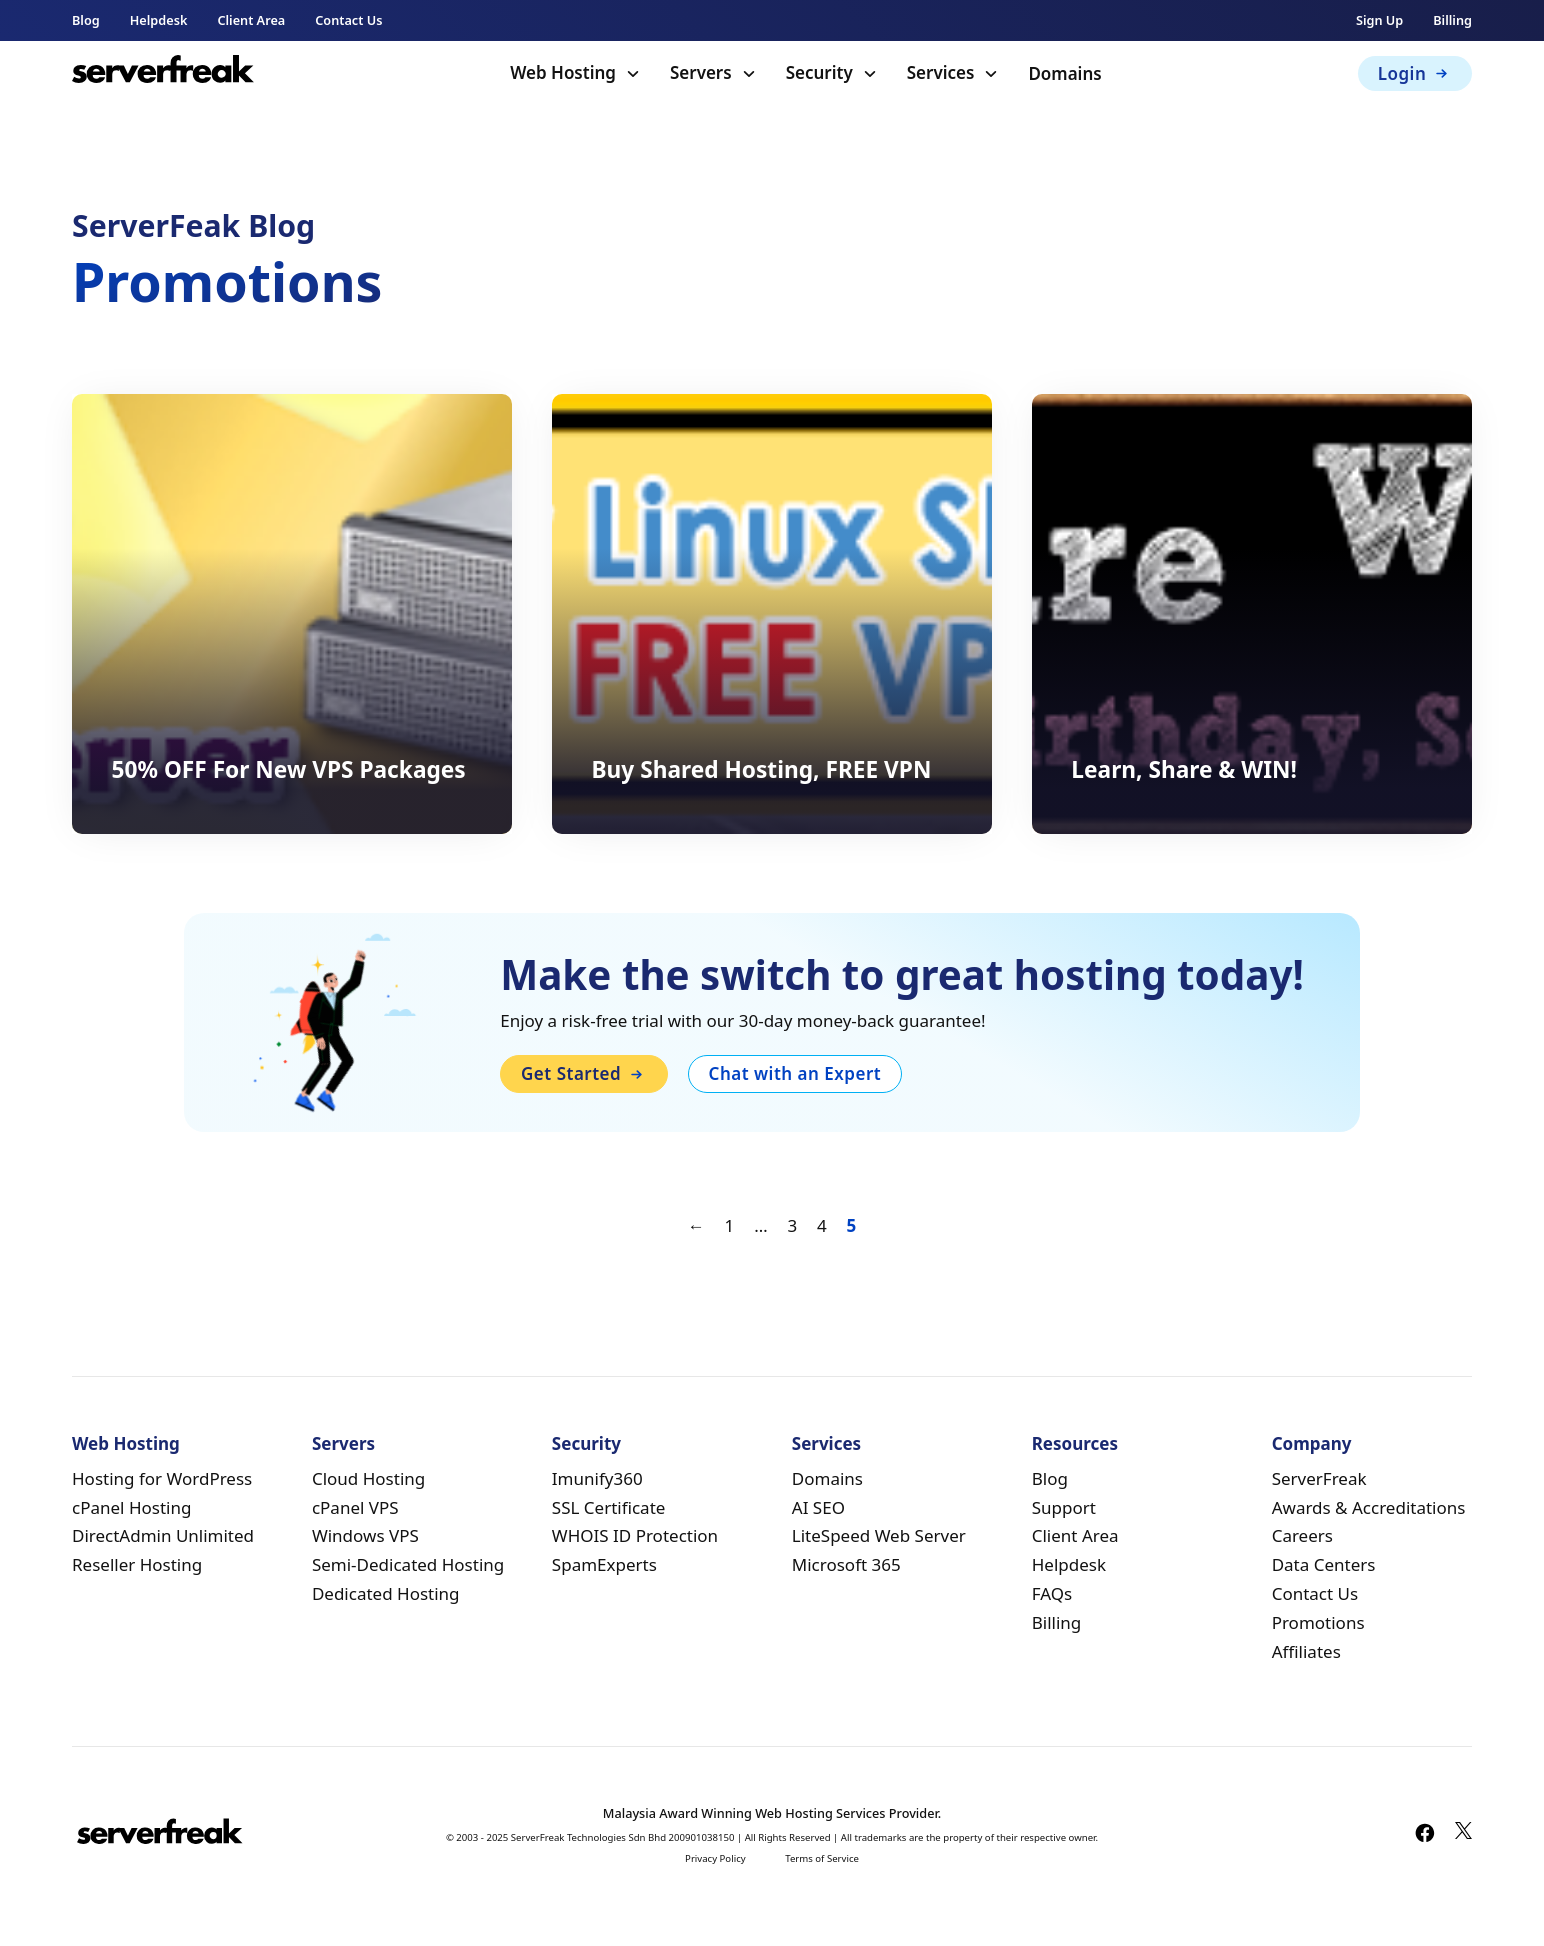 The width and height of the screenshot is (1544, 1946). Describe the element at coordinates (1052, 1593) in the screenshot. I see `FAQs` at that location.